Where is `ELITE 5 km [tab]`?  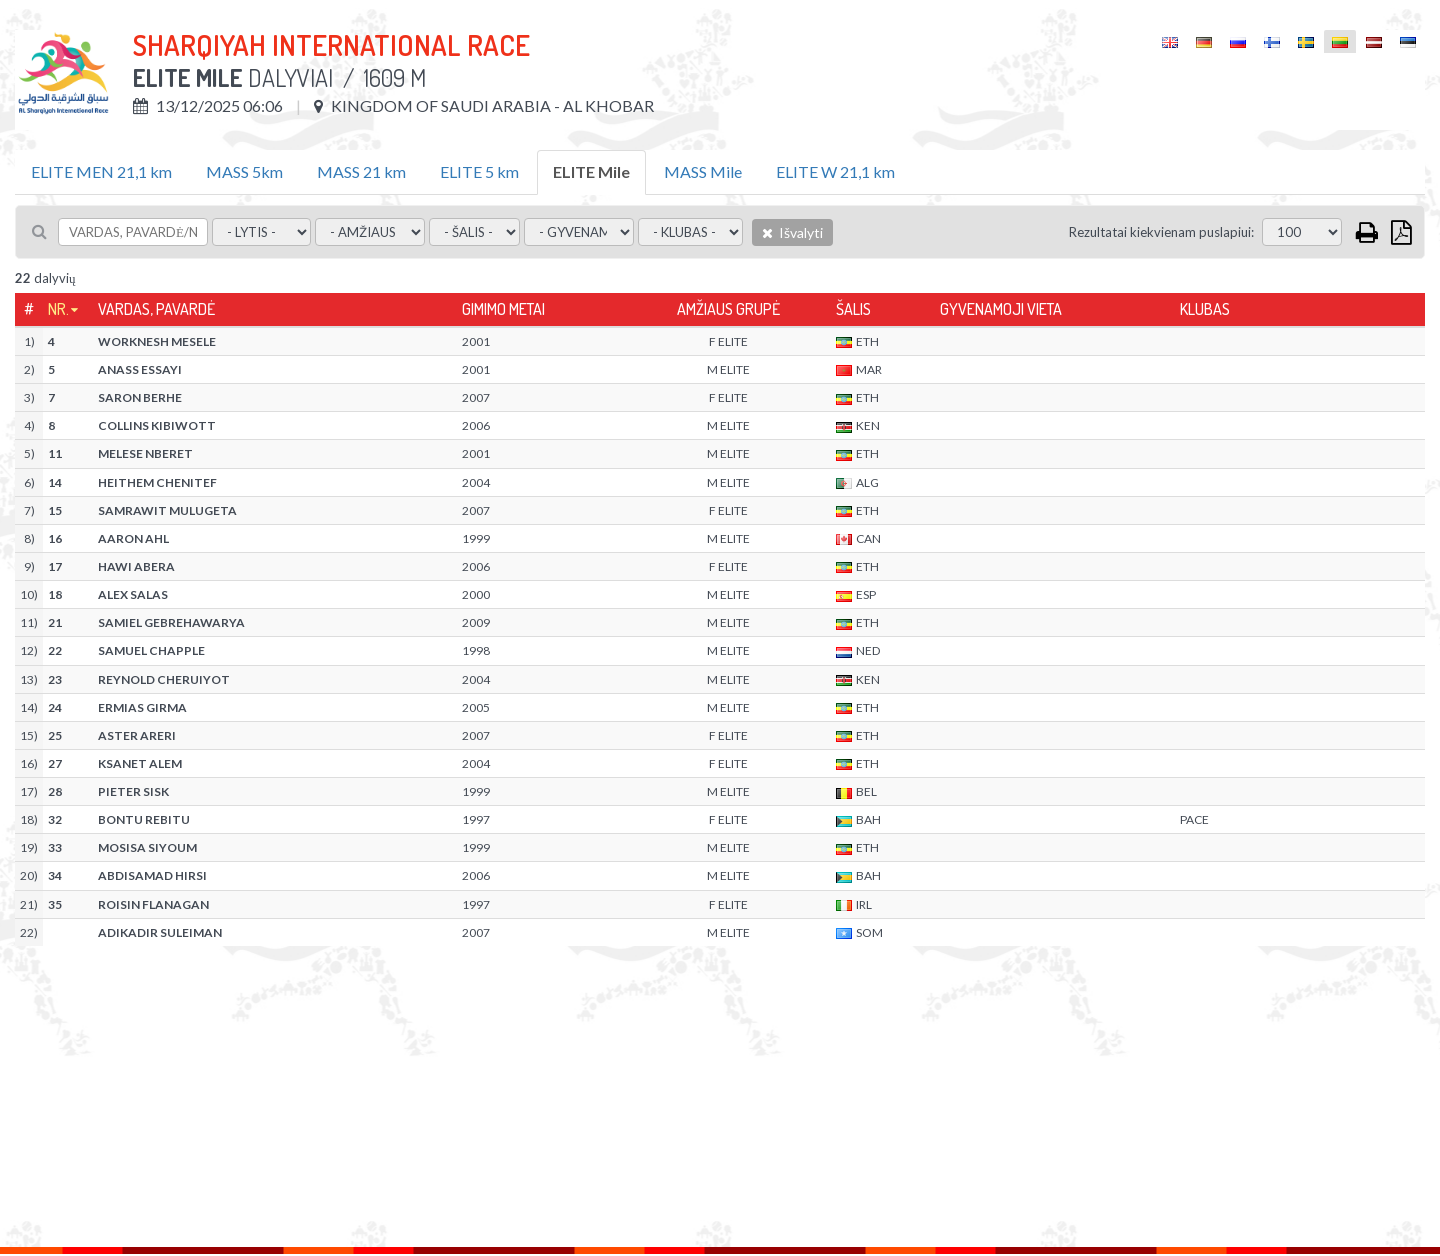
ELITE 5 km [tab] is located at coordinates (479, 171).